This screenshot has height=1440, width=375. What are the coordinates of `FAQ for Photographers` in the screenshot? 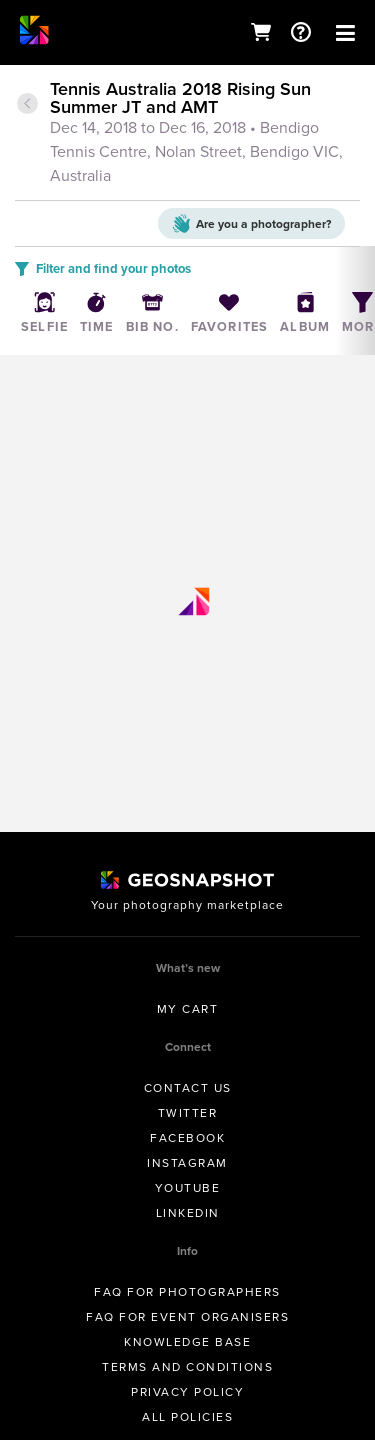 It's located at (187, 1292).